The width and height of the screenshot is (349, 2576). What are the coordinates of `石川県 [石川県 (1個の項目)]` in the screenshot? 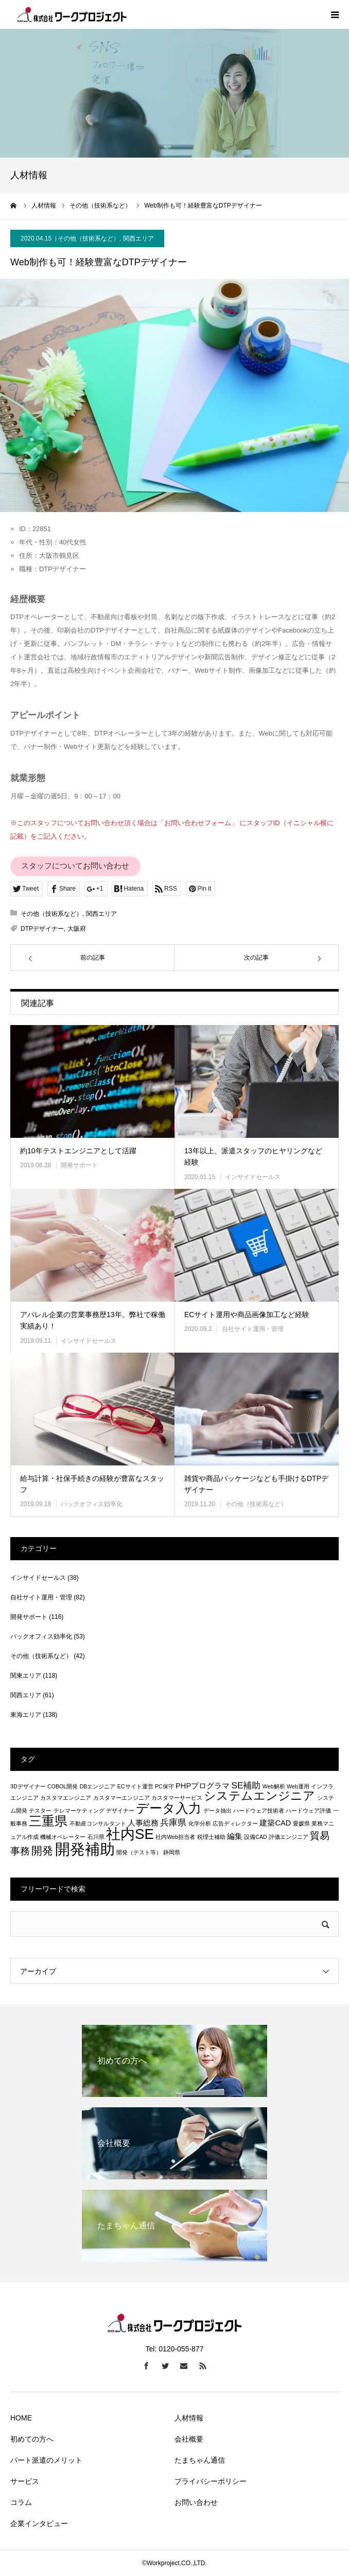 It's located at (96, 1837).